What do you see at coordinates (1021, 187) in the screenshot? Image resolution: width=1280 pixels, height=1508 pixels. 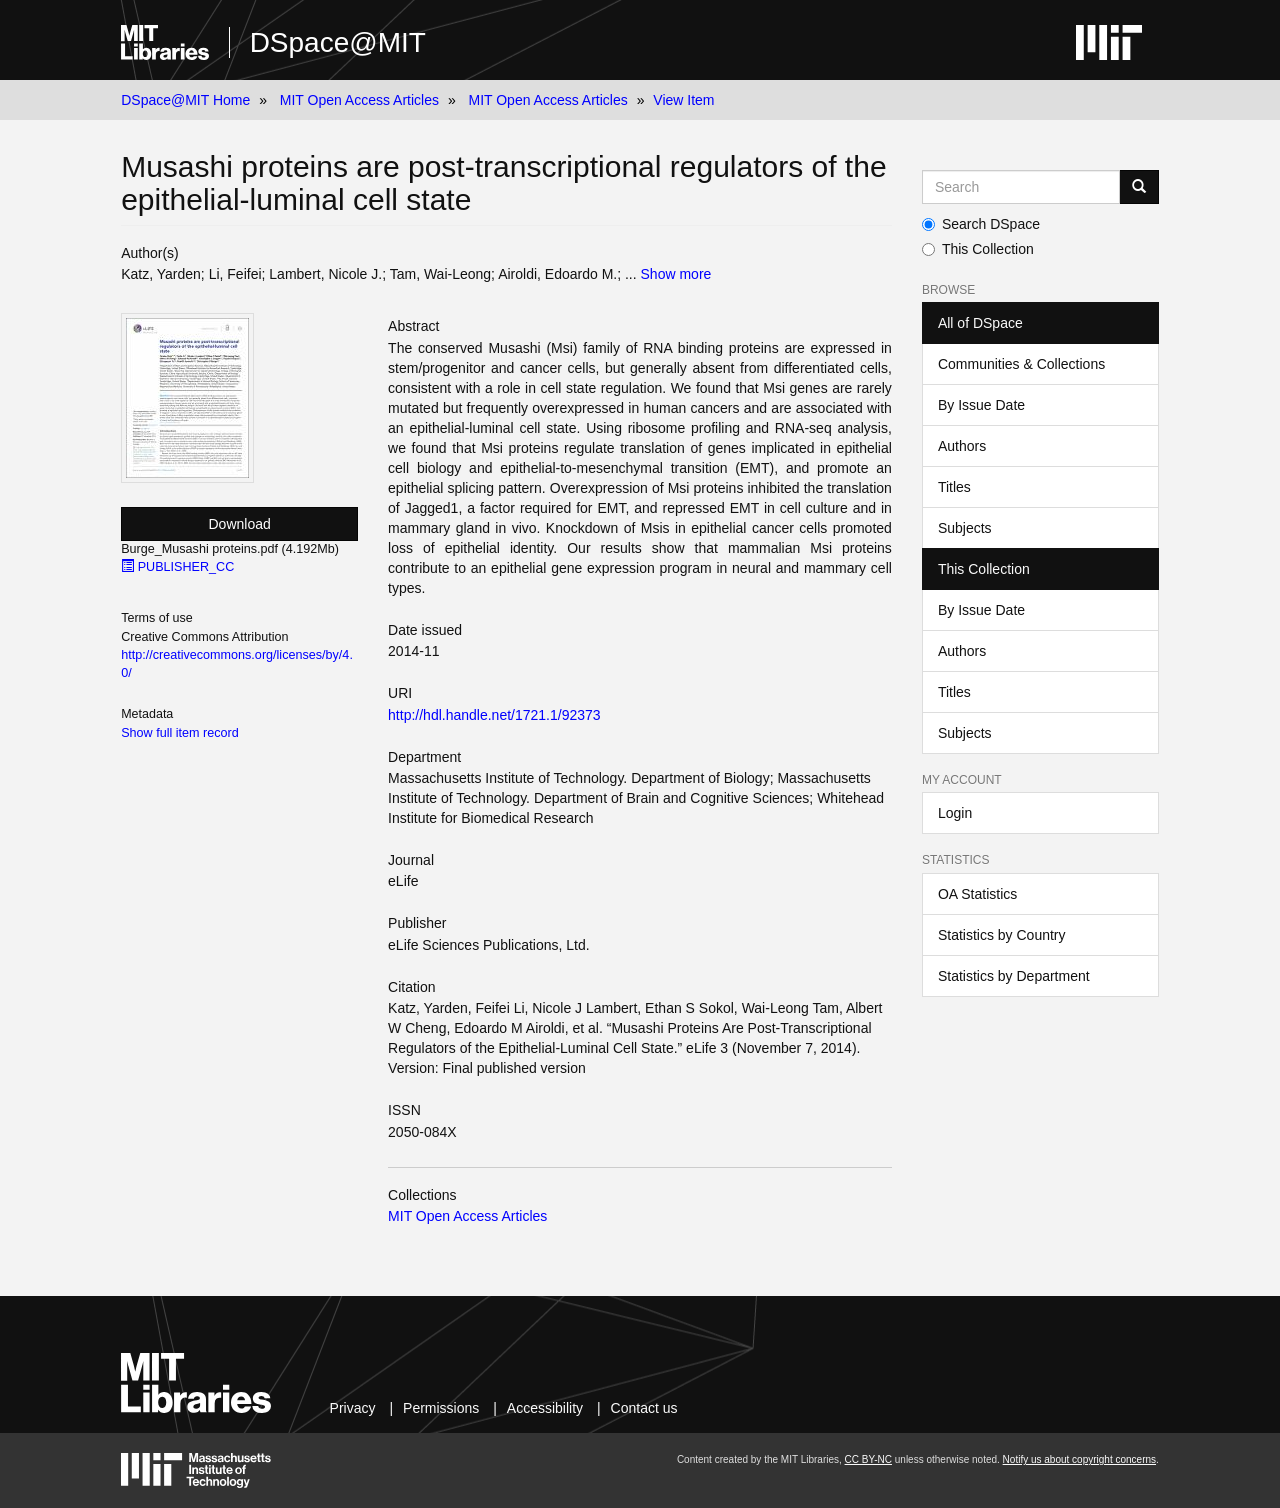 I see `[Search MIT DSpace]` at bounding box center [1021, 187].